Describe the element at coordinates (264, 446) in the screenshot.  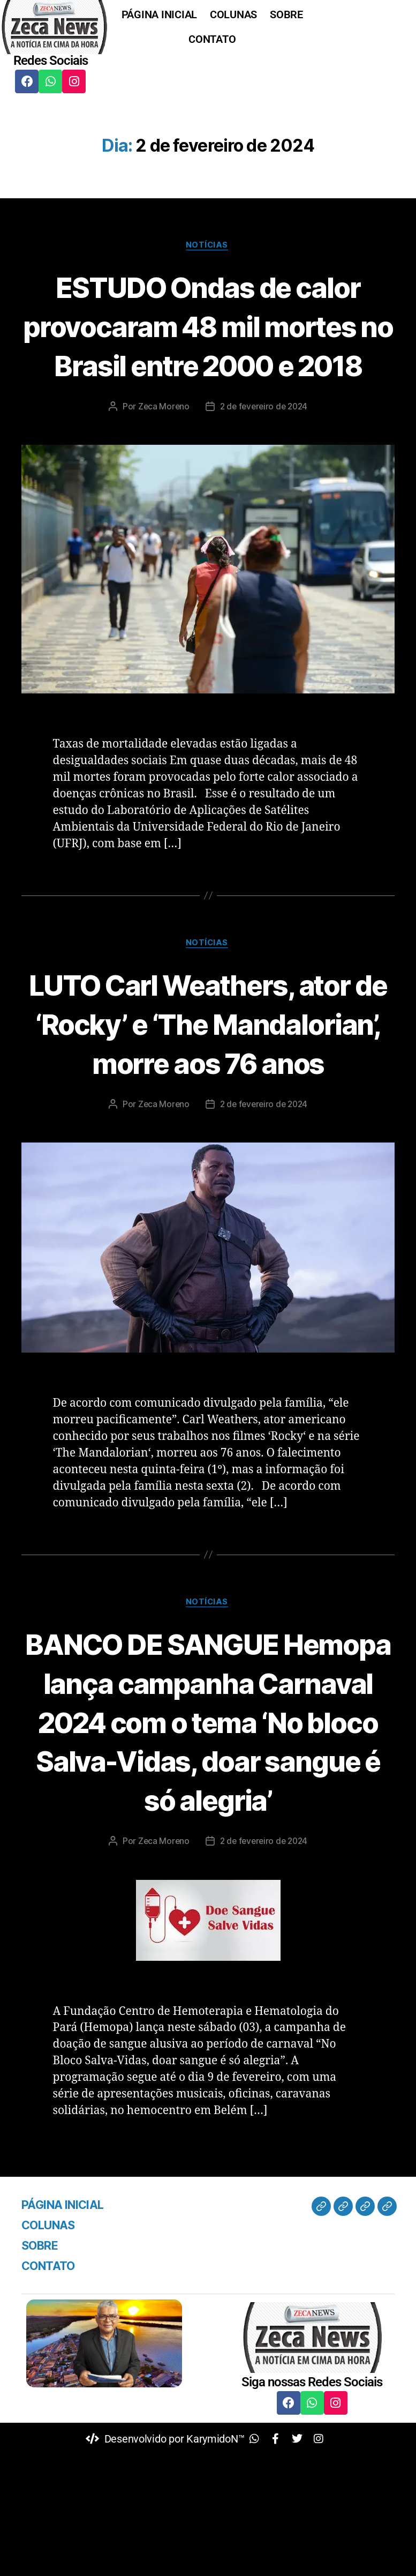
I see `2 de fevereiro de 2024` at that location.